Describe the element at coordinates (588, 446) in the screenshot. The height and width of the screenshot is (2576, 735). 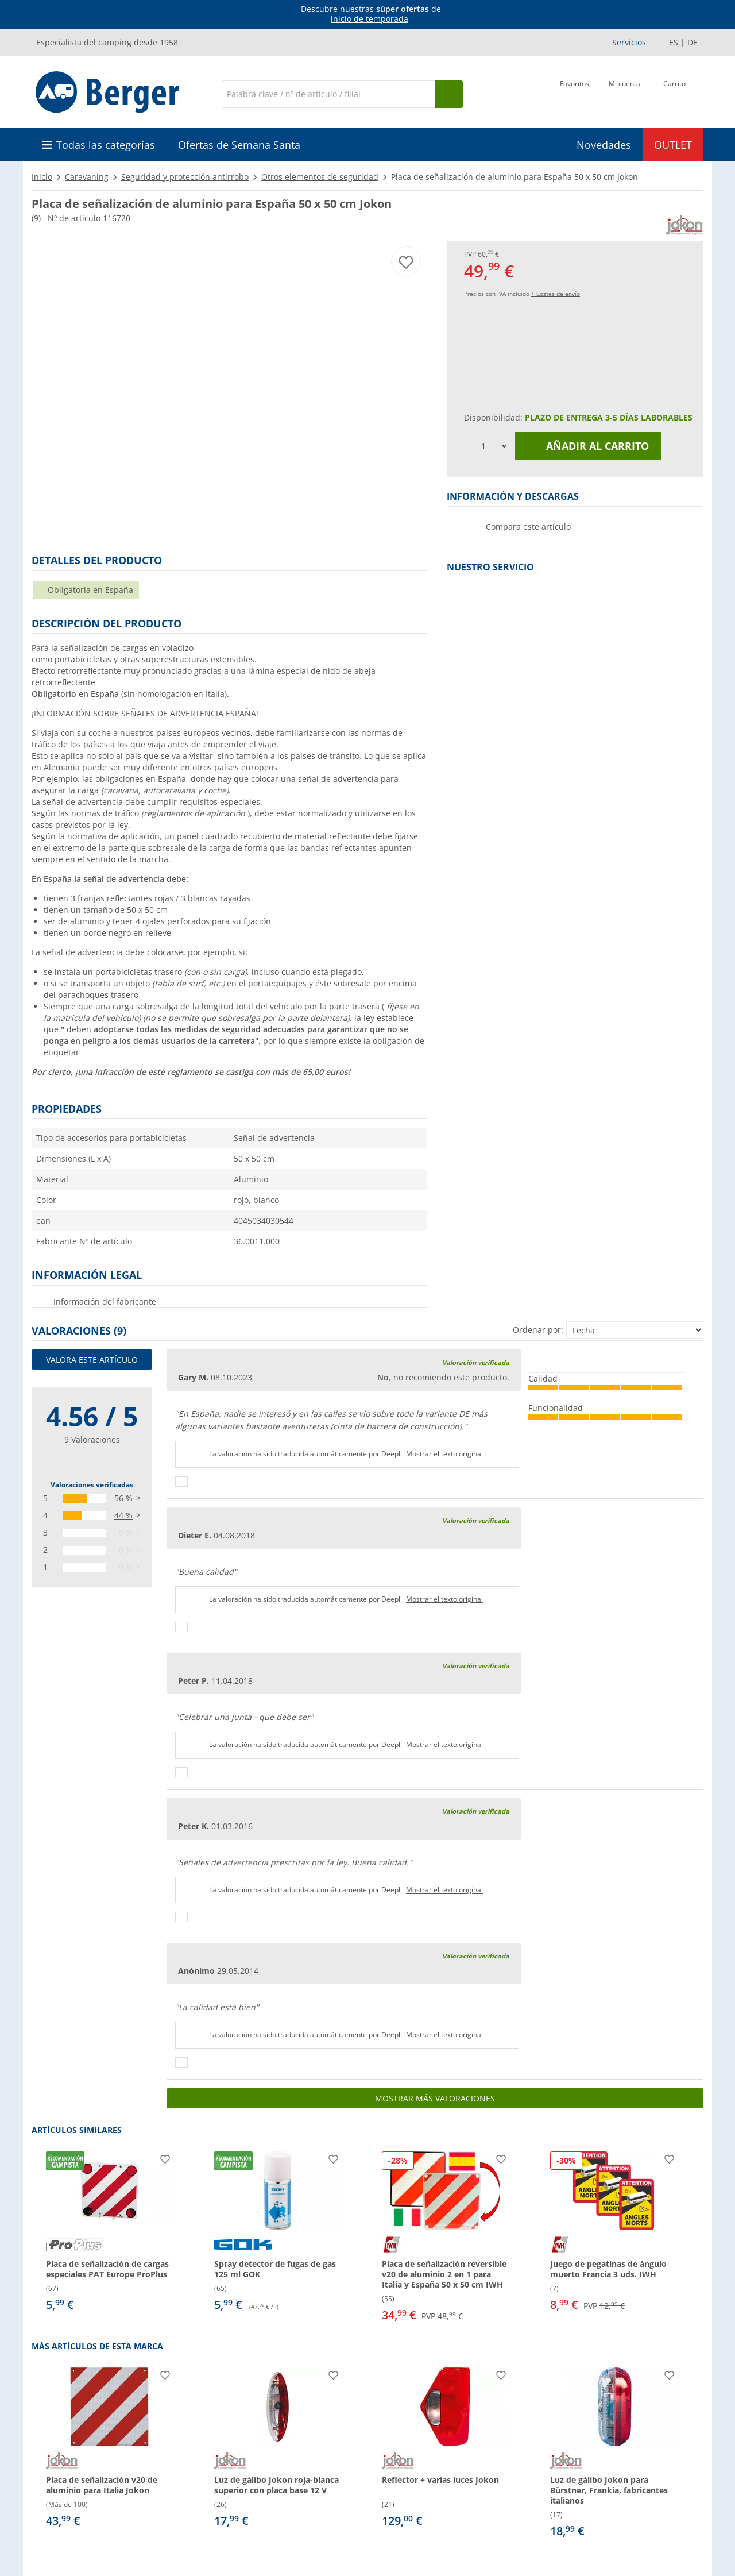
I see `Añadir al carrito` at that location.